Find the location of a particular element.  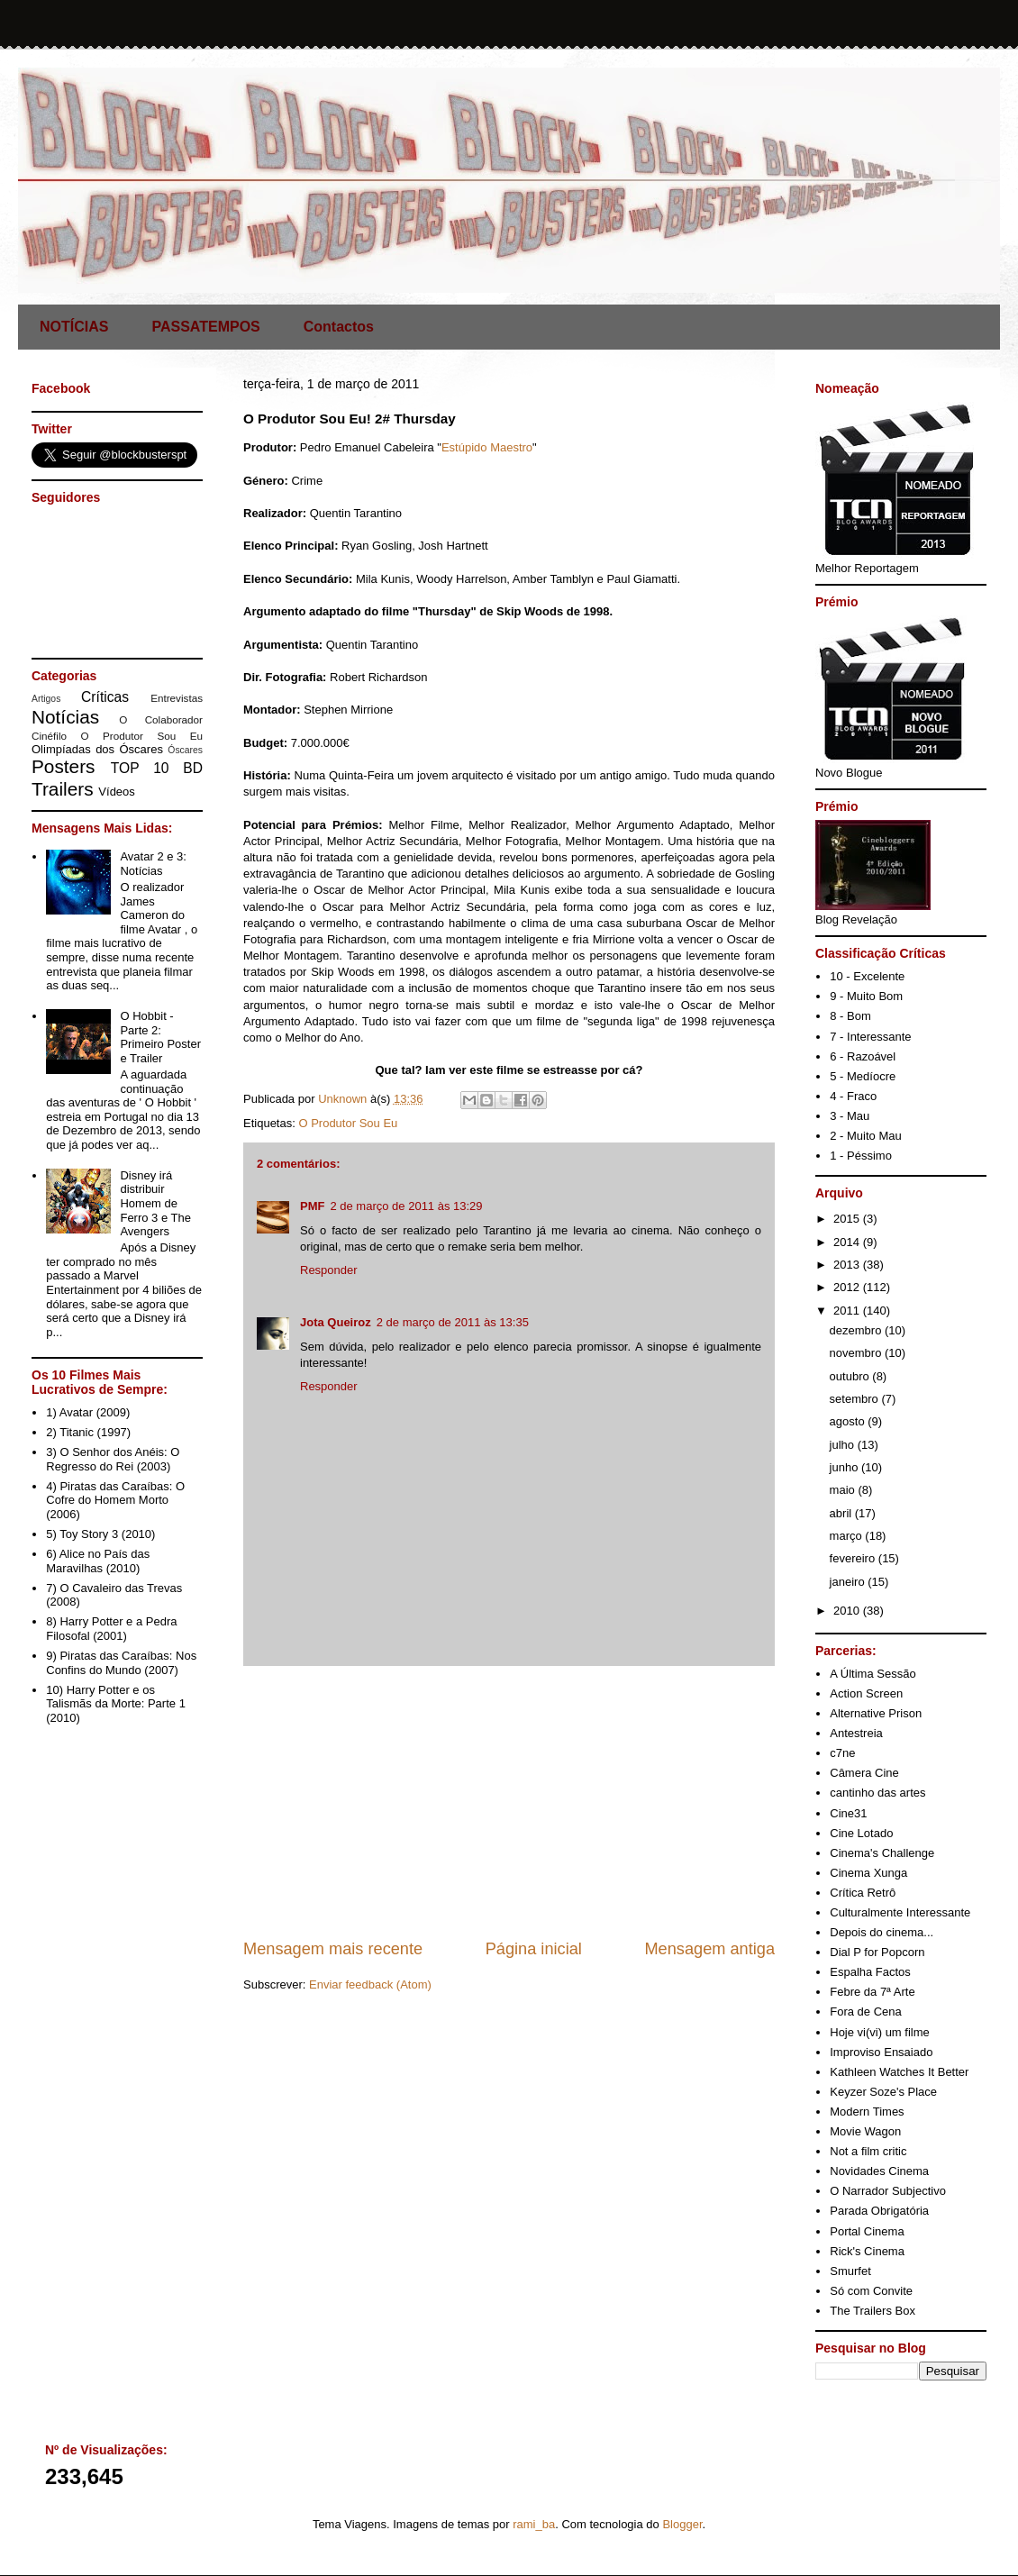

Avatar 2 e 3: Notícias is located at coordinates (153, 864).